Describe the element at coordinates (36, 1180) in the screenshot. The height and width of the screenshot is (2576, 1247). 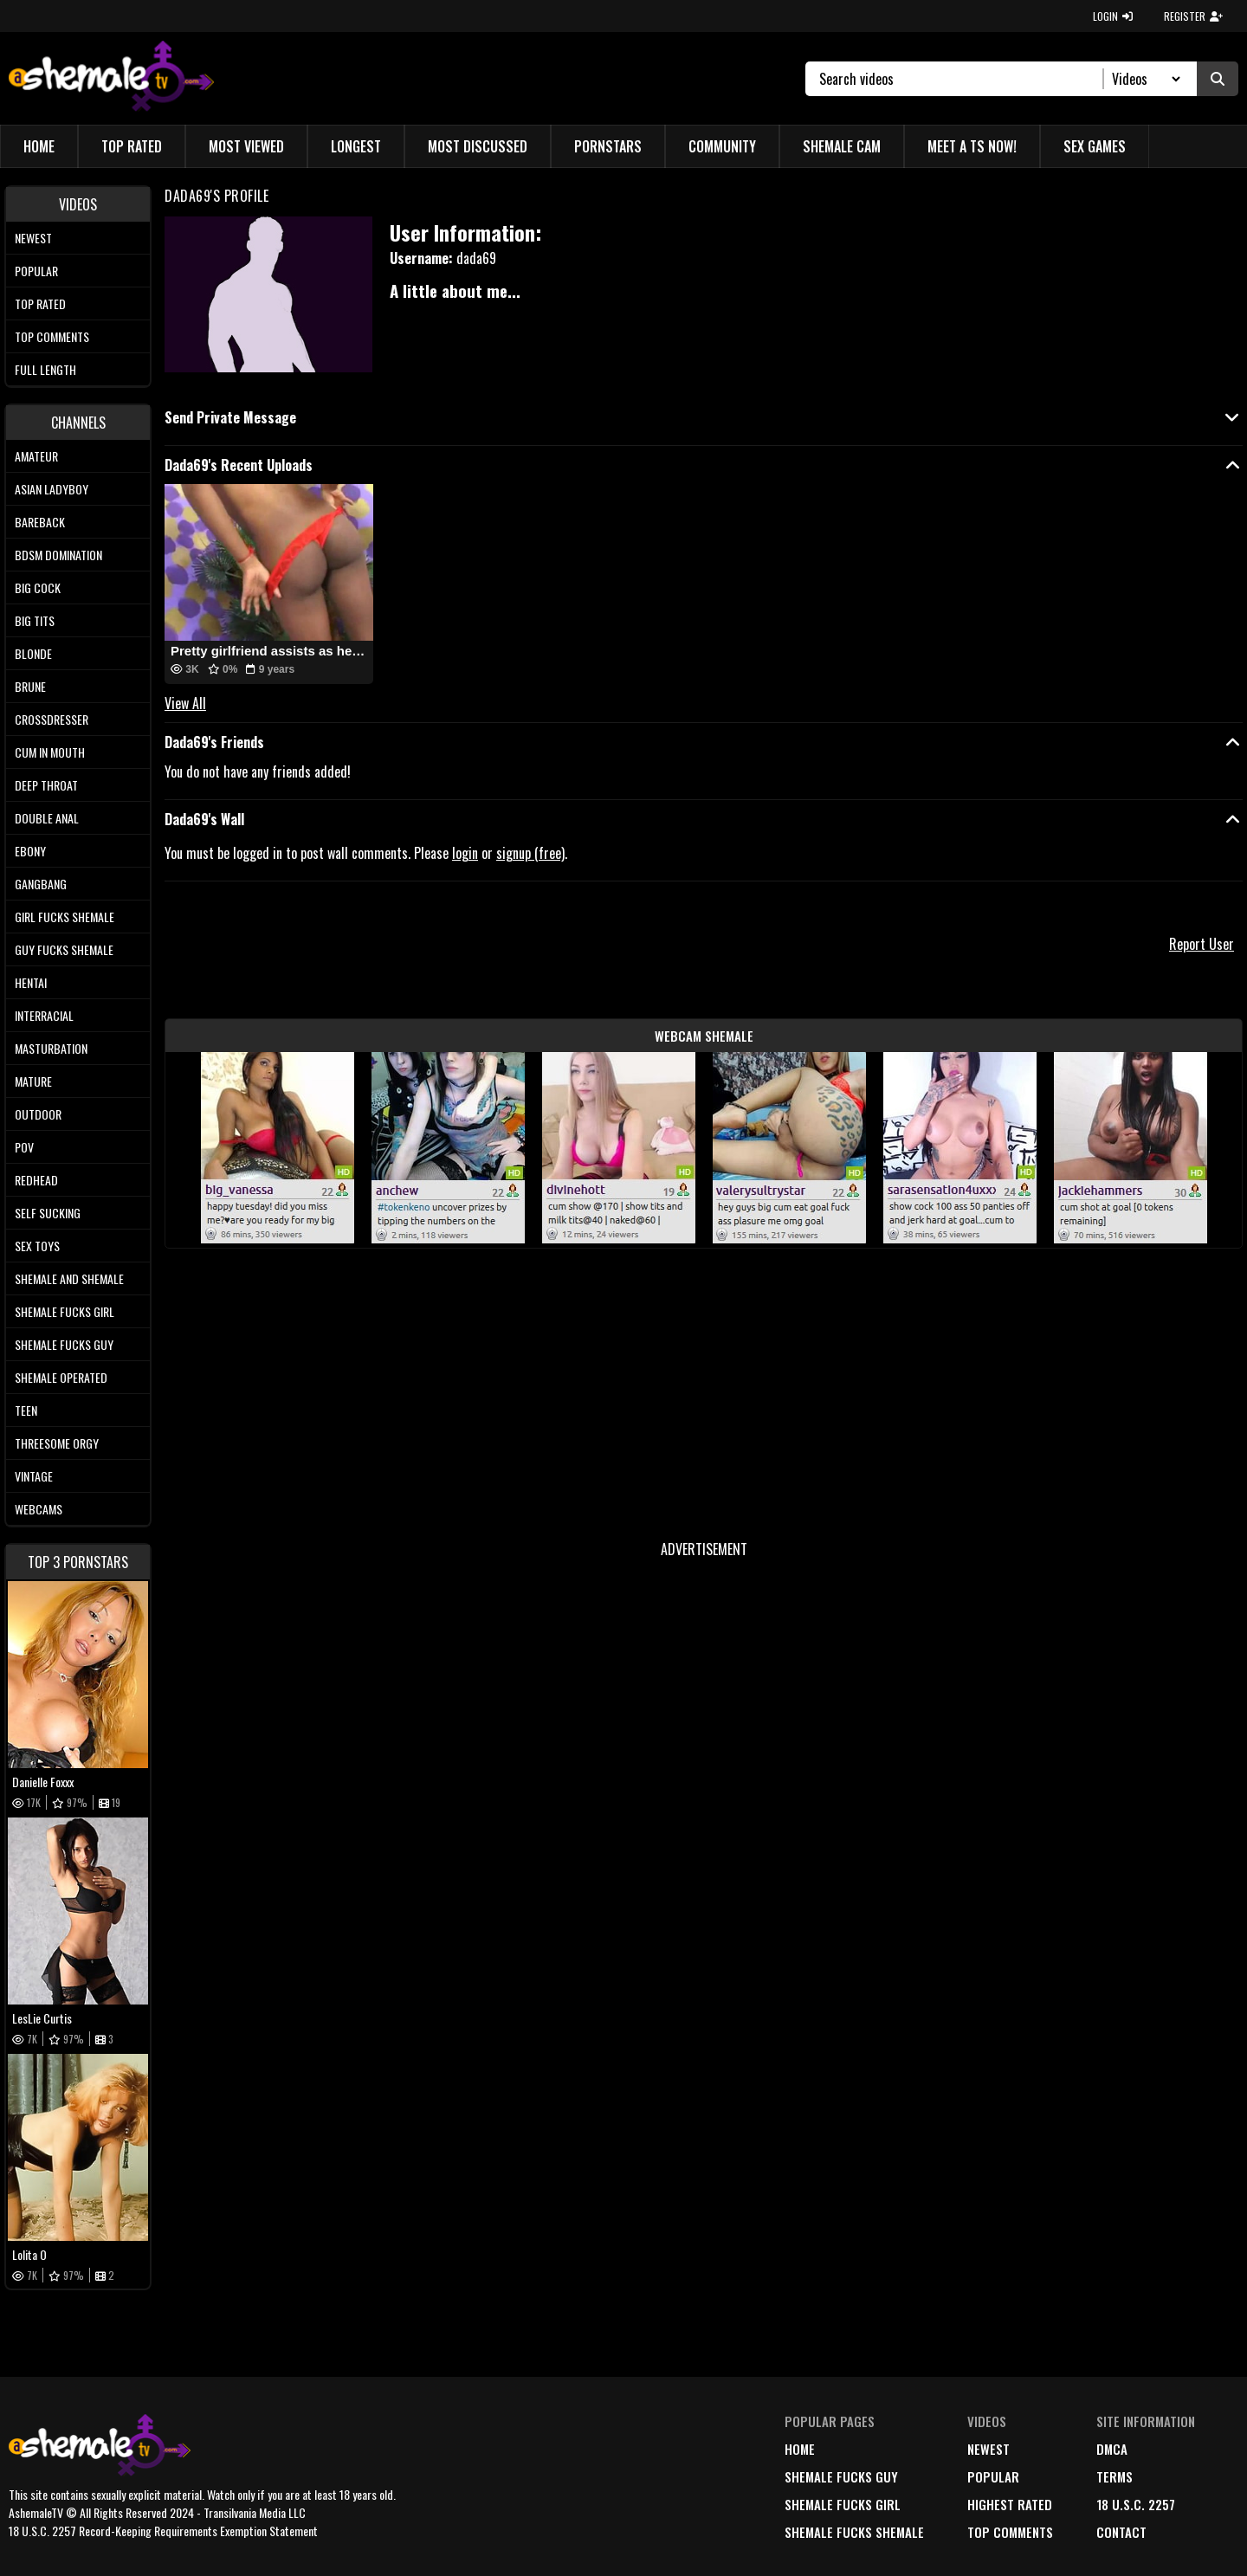
I see `Redhead` at that location.